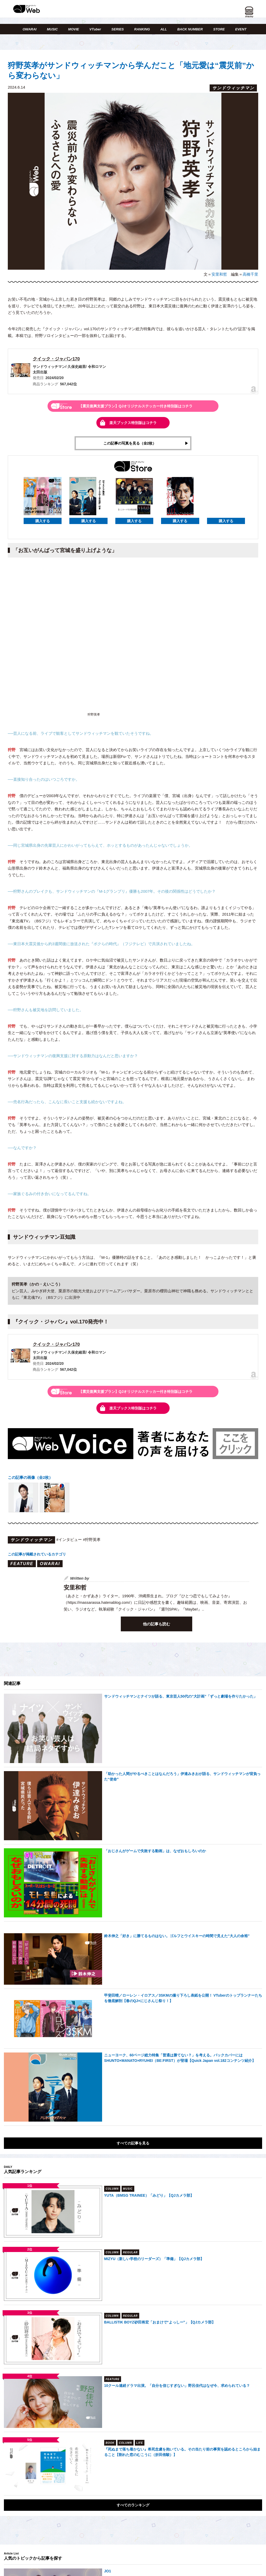  Describe the element at coordinates (250, 274) in the screenshot. I see `高橋千里` at that location.